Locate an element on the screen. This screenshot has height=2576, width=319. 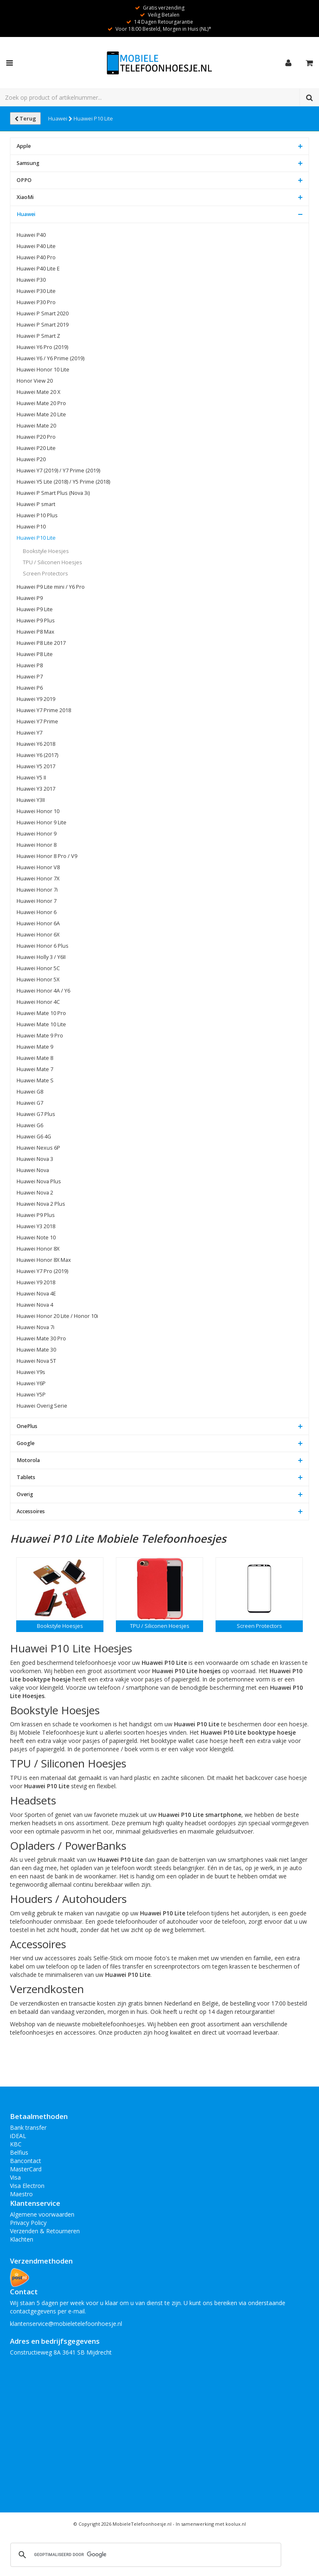
Huawei Nova 7i is located at coordinates (35, 1327).